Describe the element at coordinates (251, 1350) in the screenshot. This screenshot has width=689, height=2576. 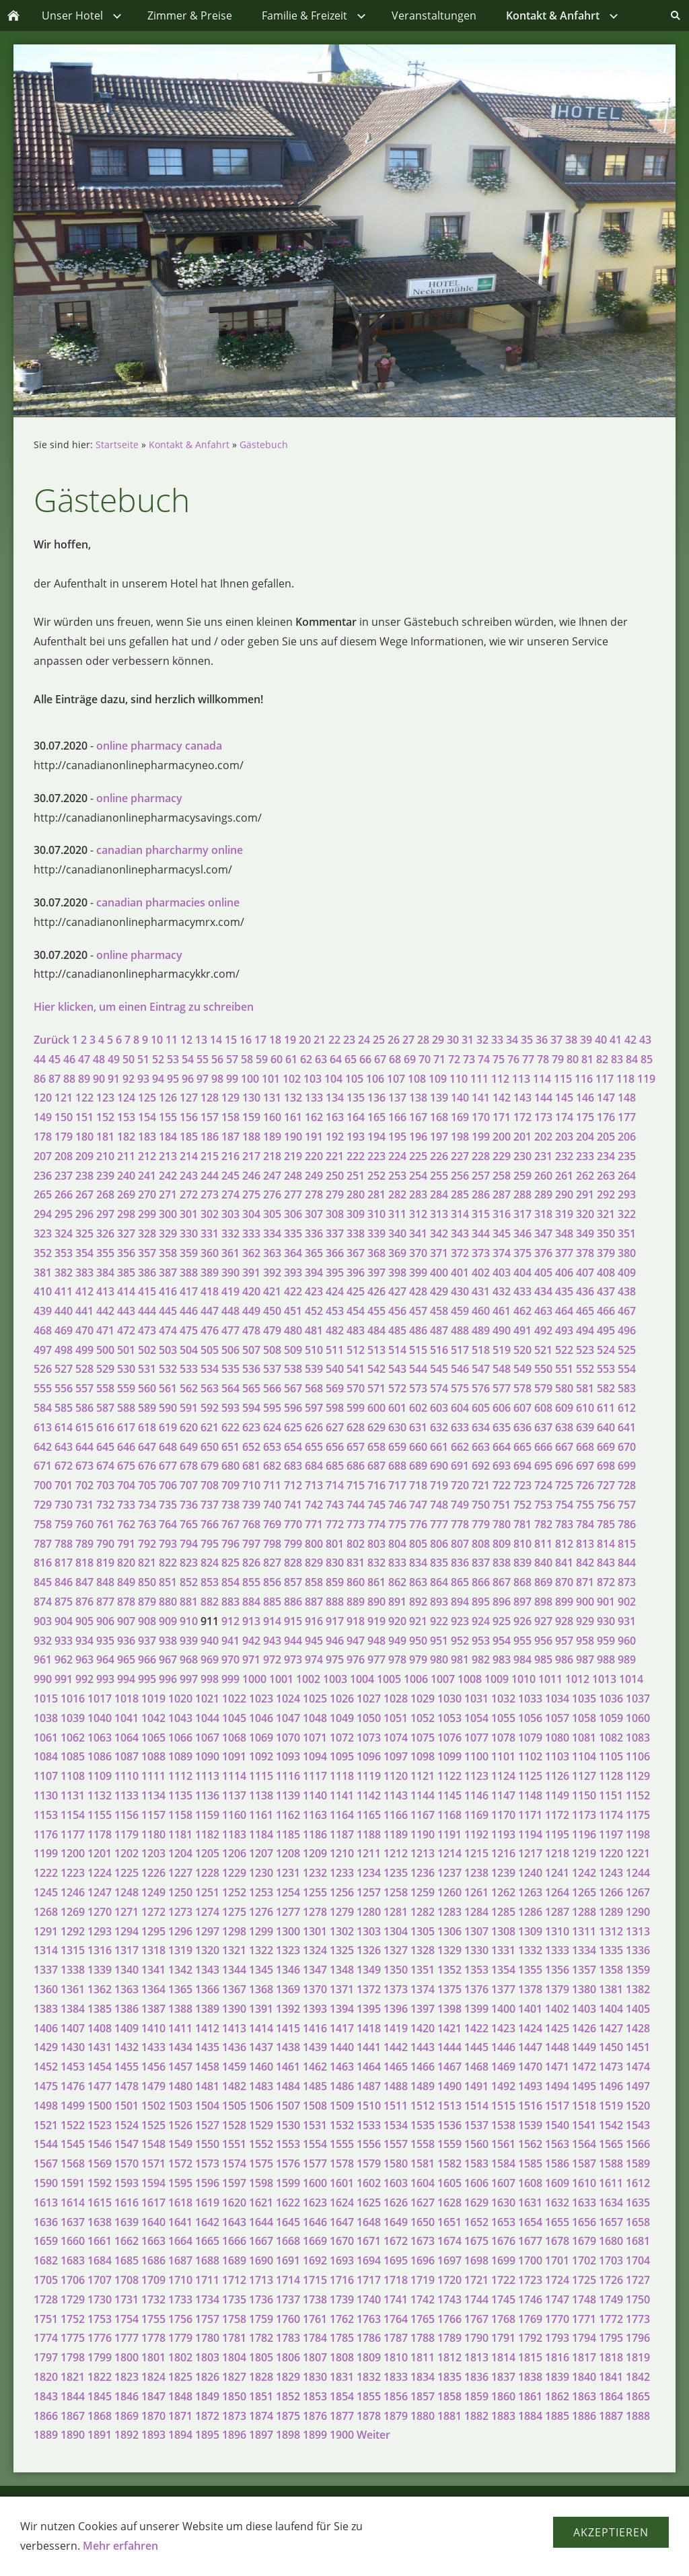
I see `507` at that location.